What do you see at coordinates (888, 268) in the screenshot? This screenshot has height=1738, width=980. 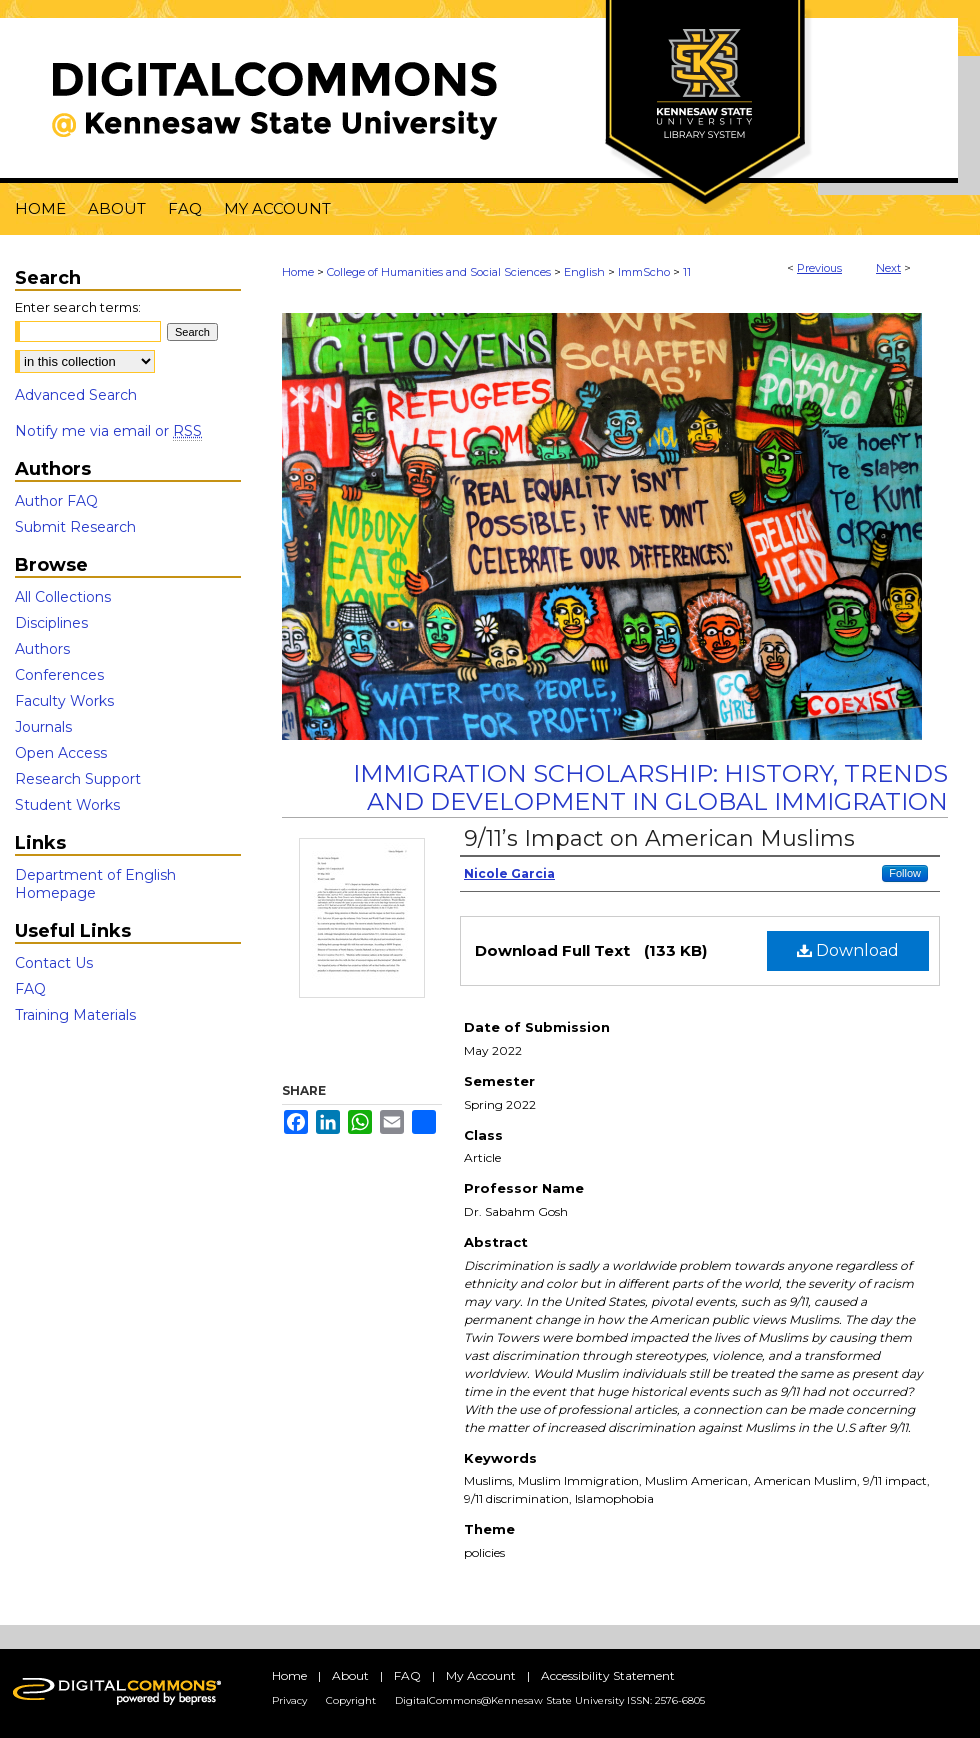 I see `Next` at bounding box center [888, 268].